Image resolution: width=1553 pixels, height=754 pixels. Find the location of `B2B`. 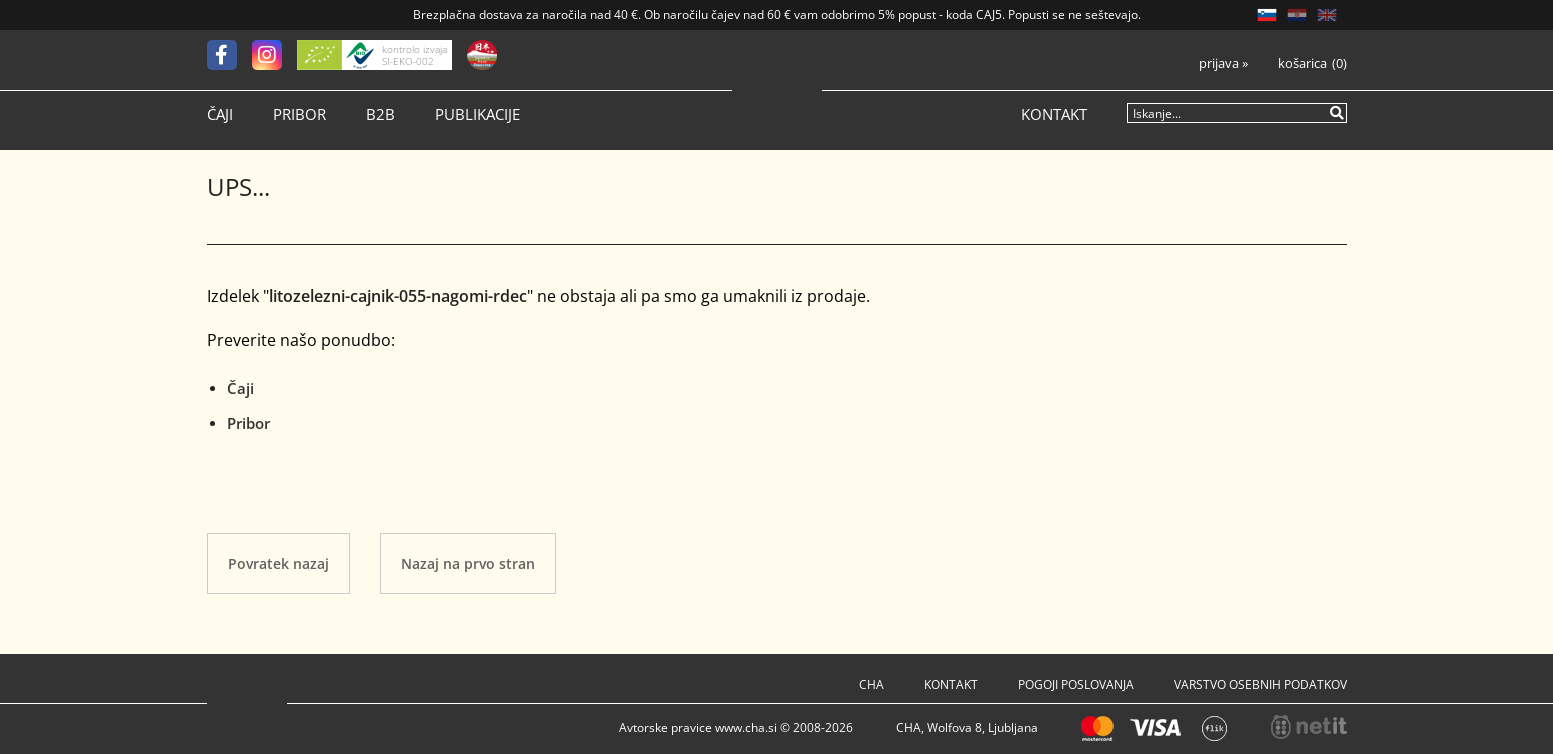

B2B is located at coordinates (380, 114).